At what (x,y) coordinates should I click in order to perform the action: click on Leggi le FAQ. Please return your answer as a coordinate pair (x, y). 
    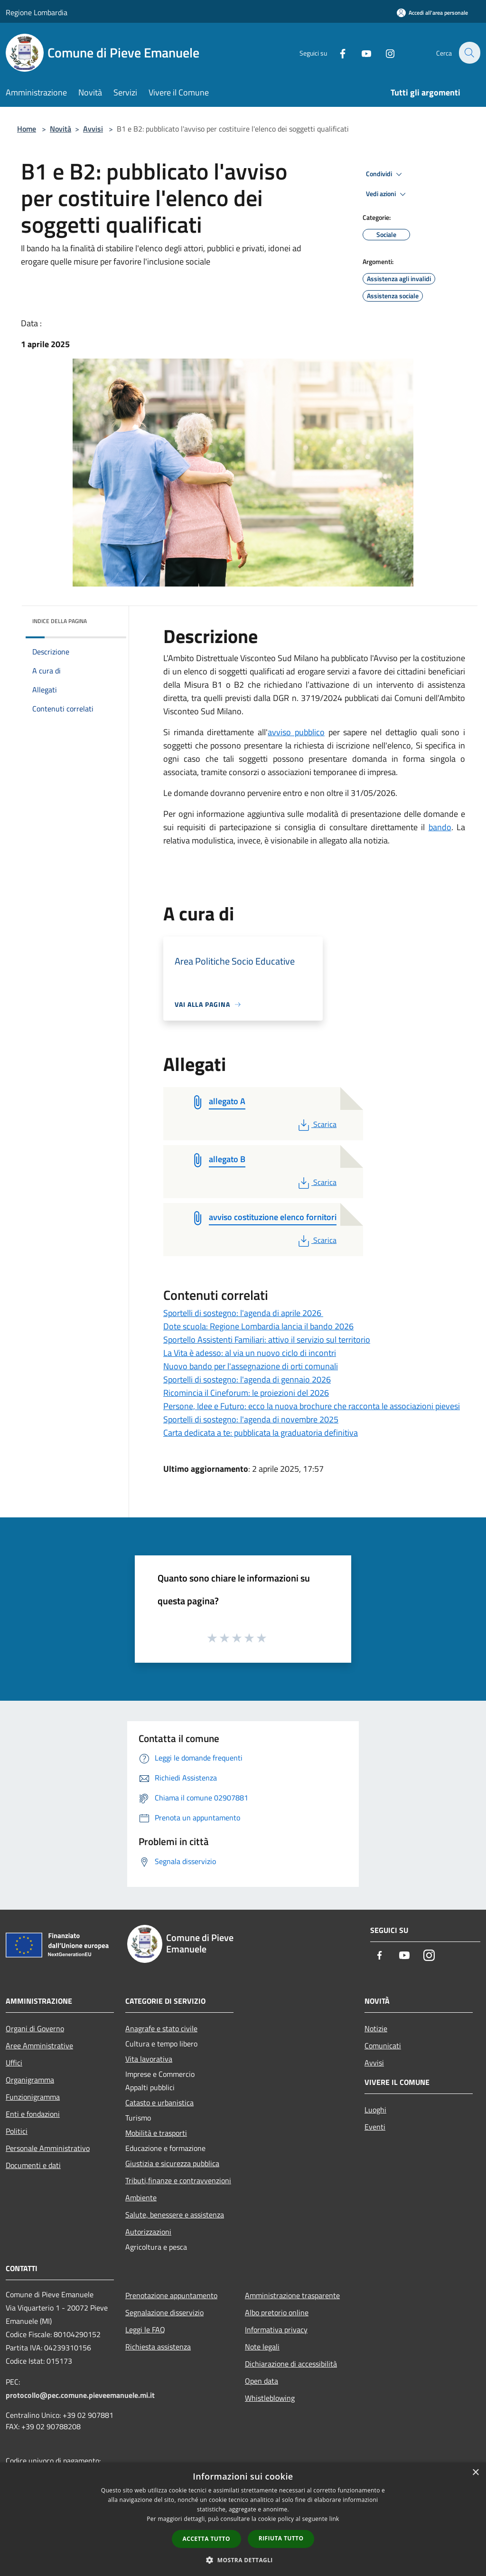
    Looking at the image, I should click on (145, 2329).